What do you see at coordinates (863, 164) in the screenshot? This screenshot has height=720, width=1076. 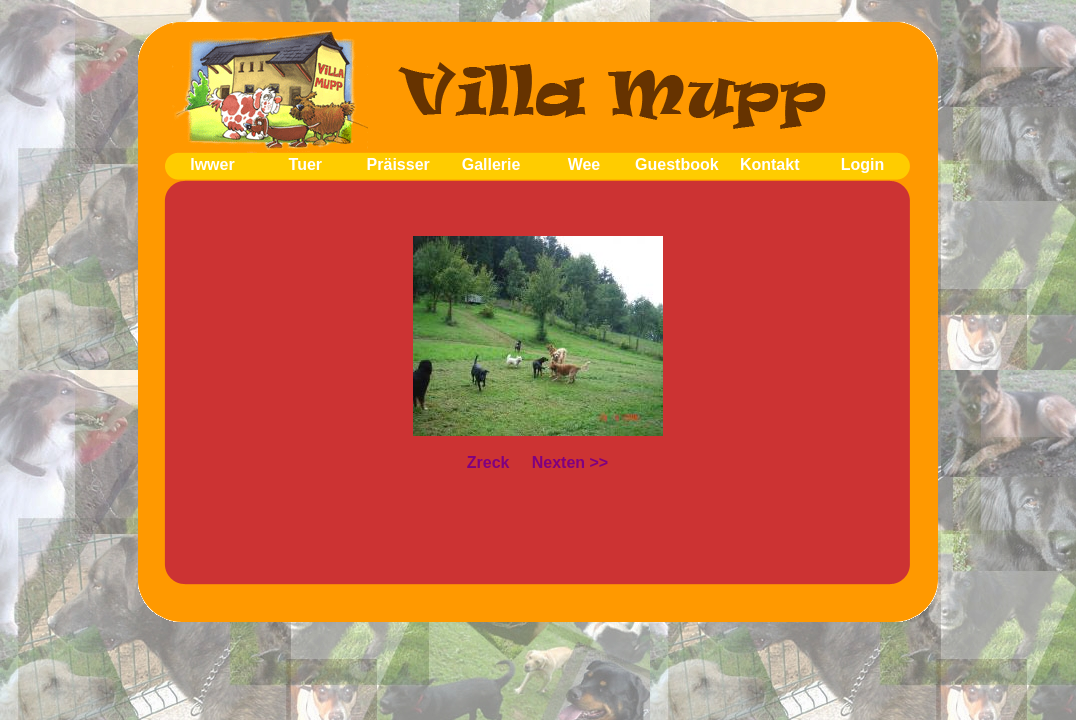 I see `Login` at bounding box center [863, 164].